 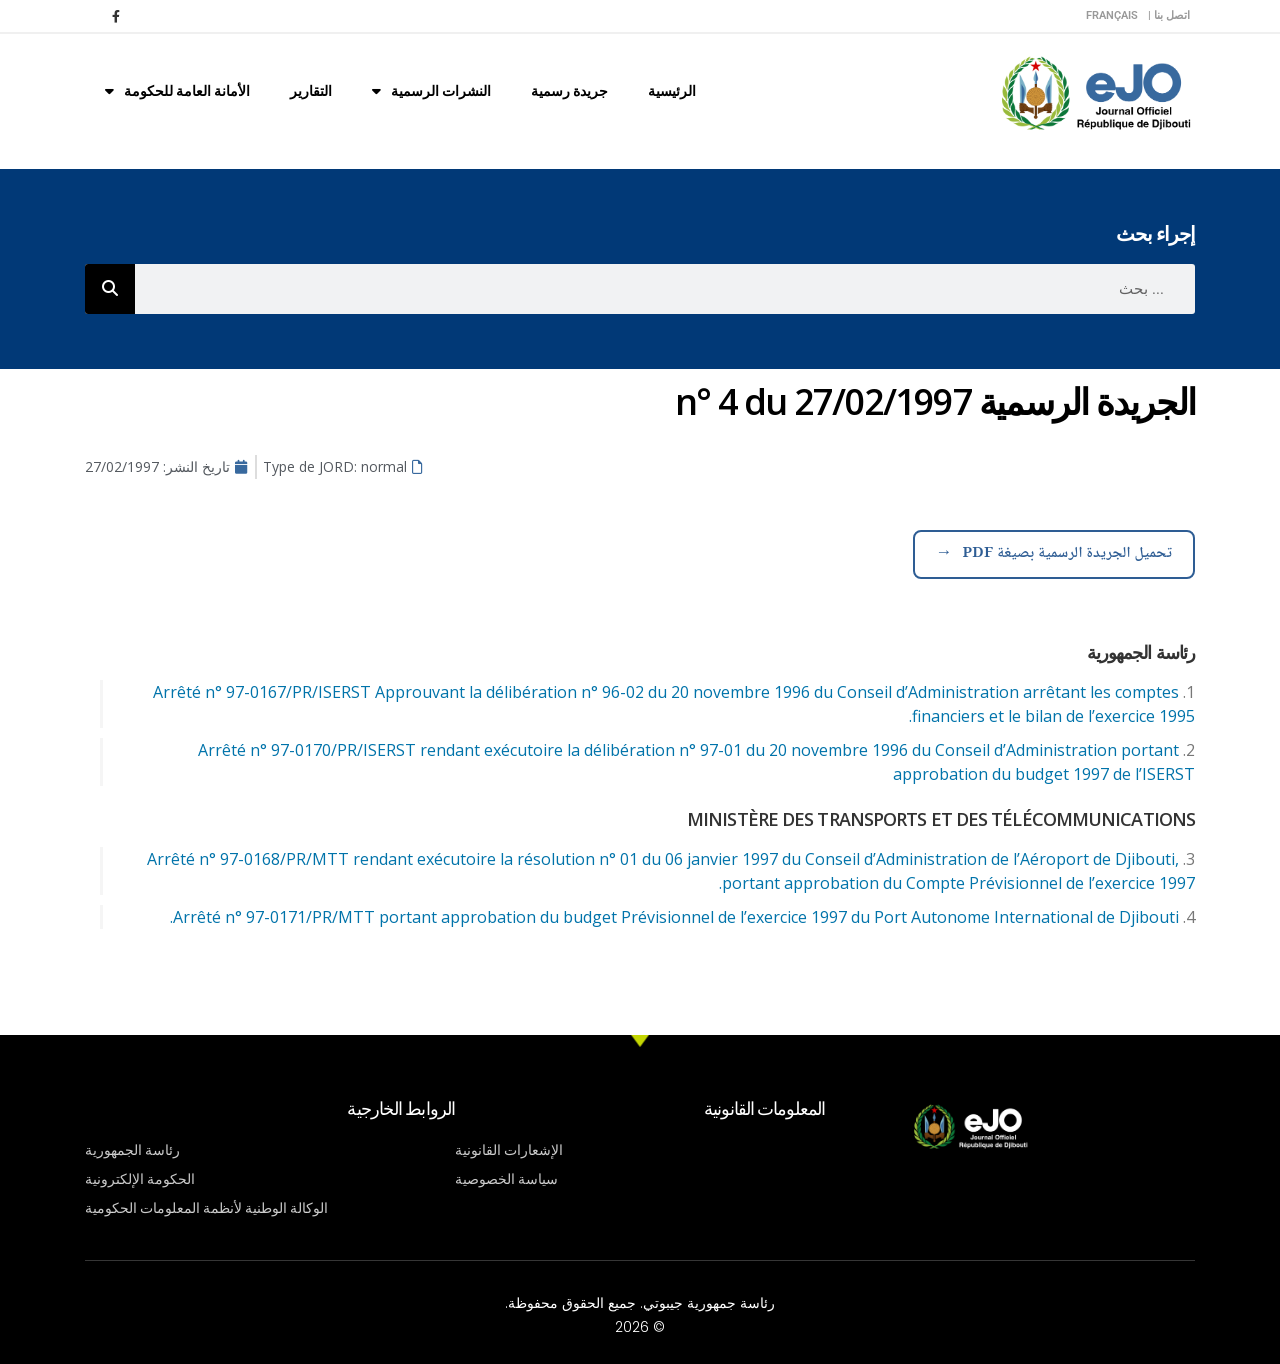 I want to click on [Rechercher], so click(x=110, y=289).